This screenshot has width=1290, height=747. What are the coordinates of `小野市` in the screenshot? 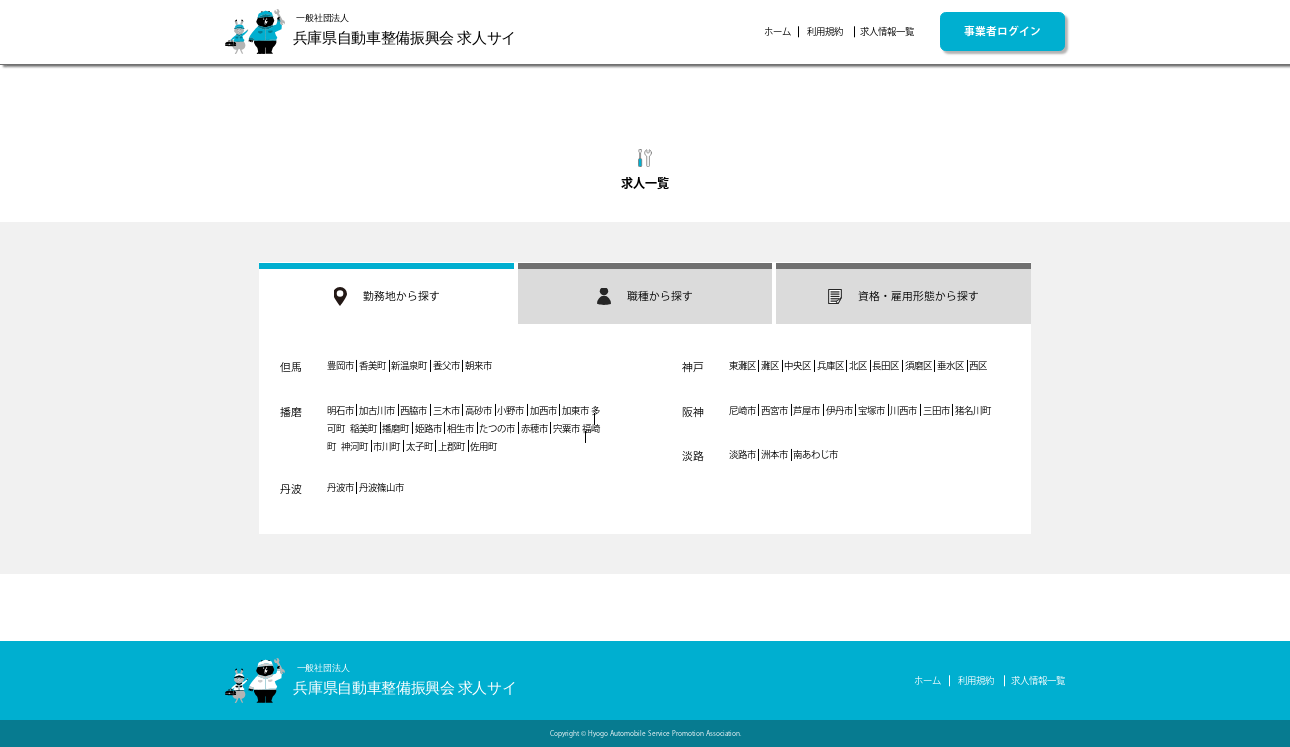 It's located at (510, 410).